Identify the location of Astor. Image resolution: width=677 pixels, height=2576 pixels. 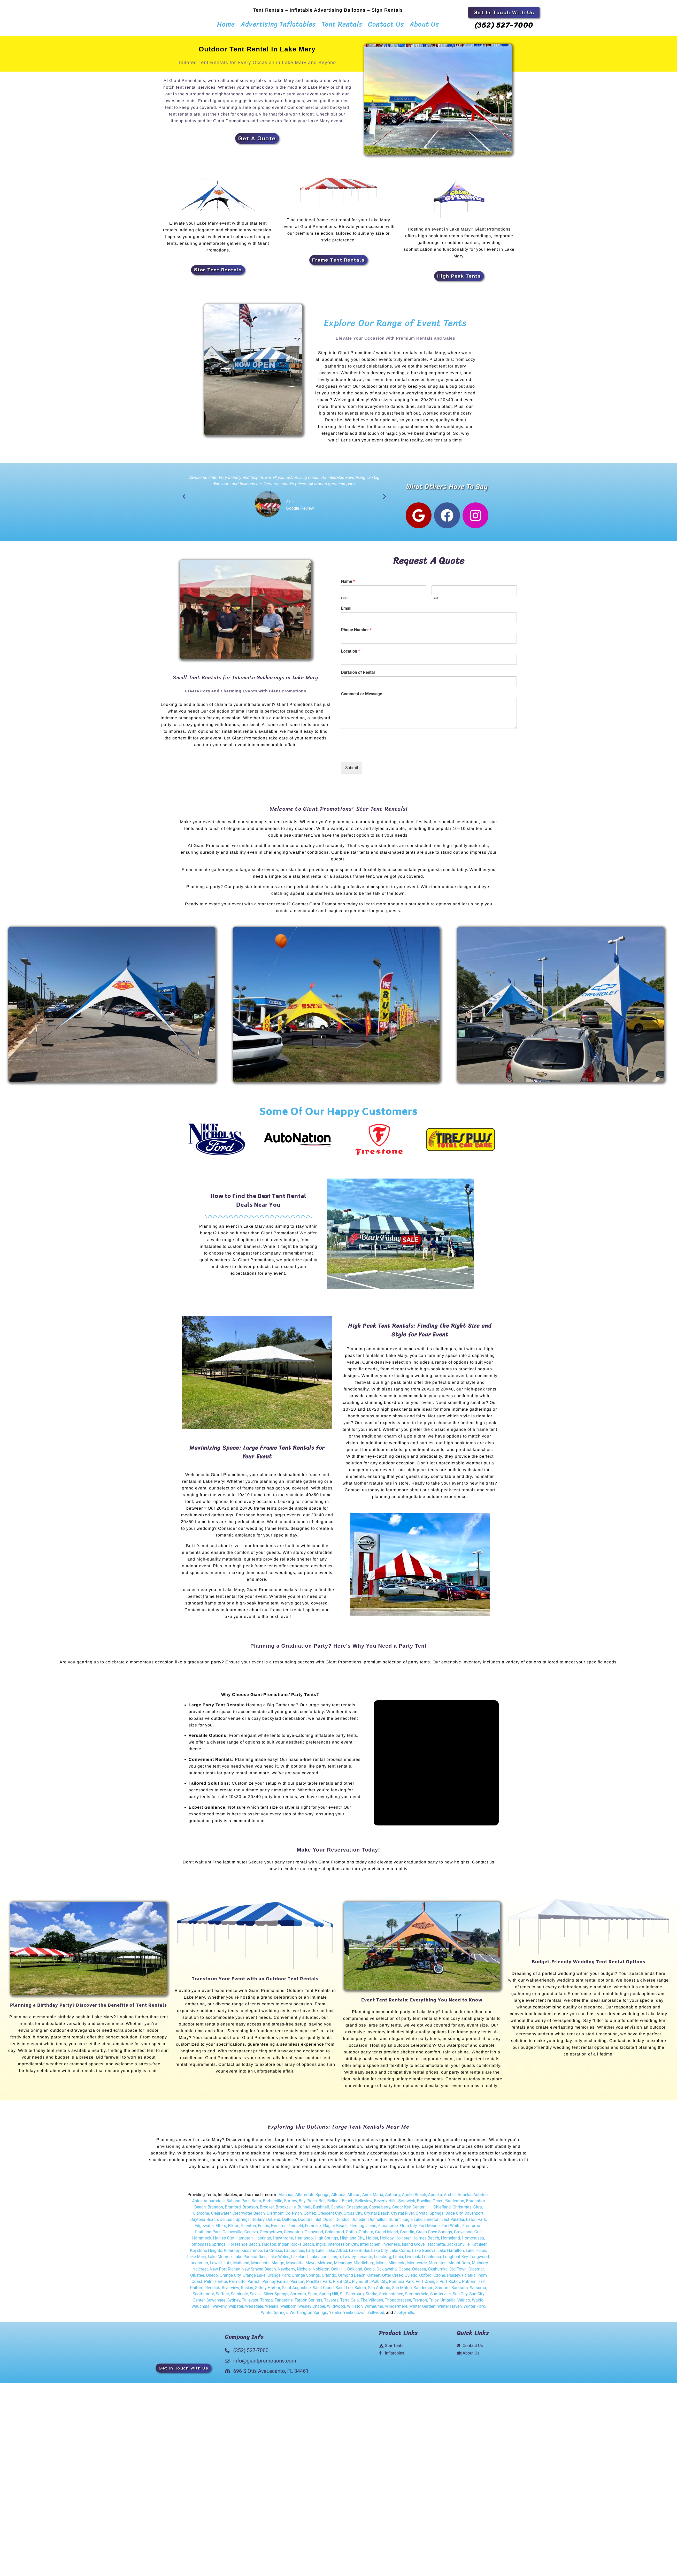
(197, 2204).